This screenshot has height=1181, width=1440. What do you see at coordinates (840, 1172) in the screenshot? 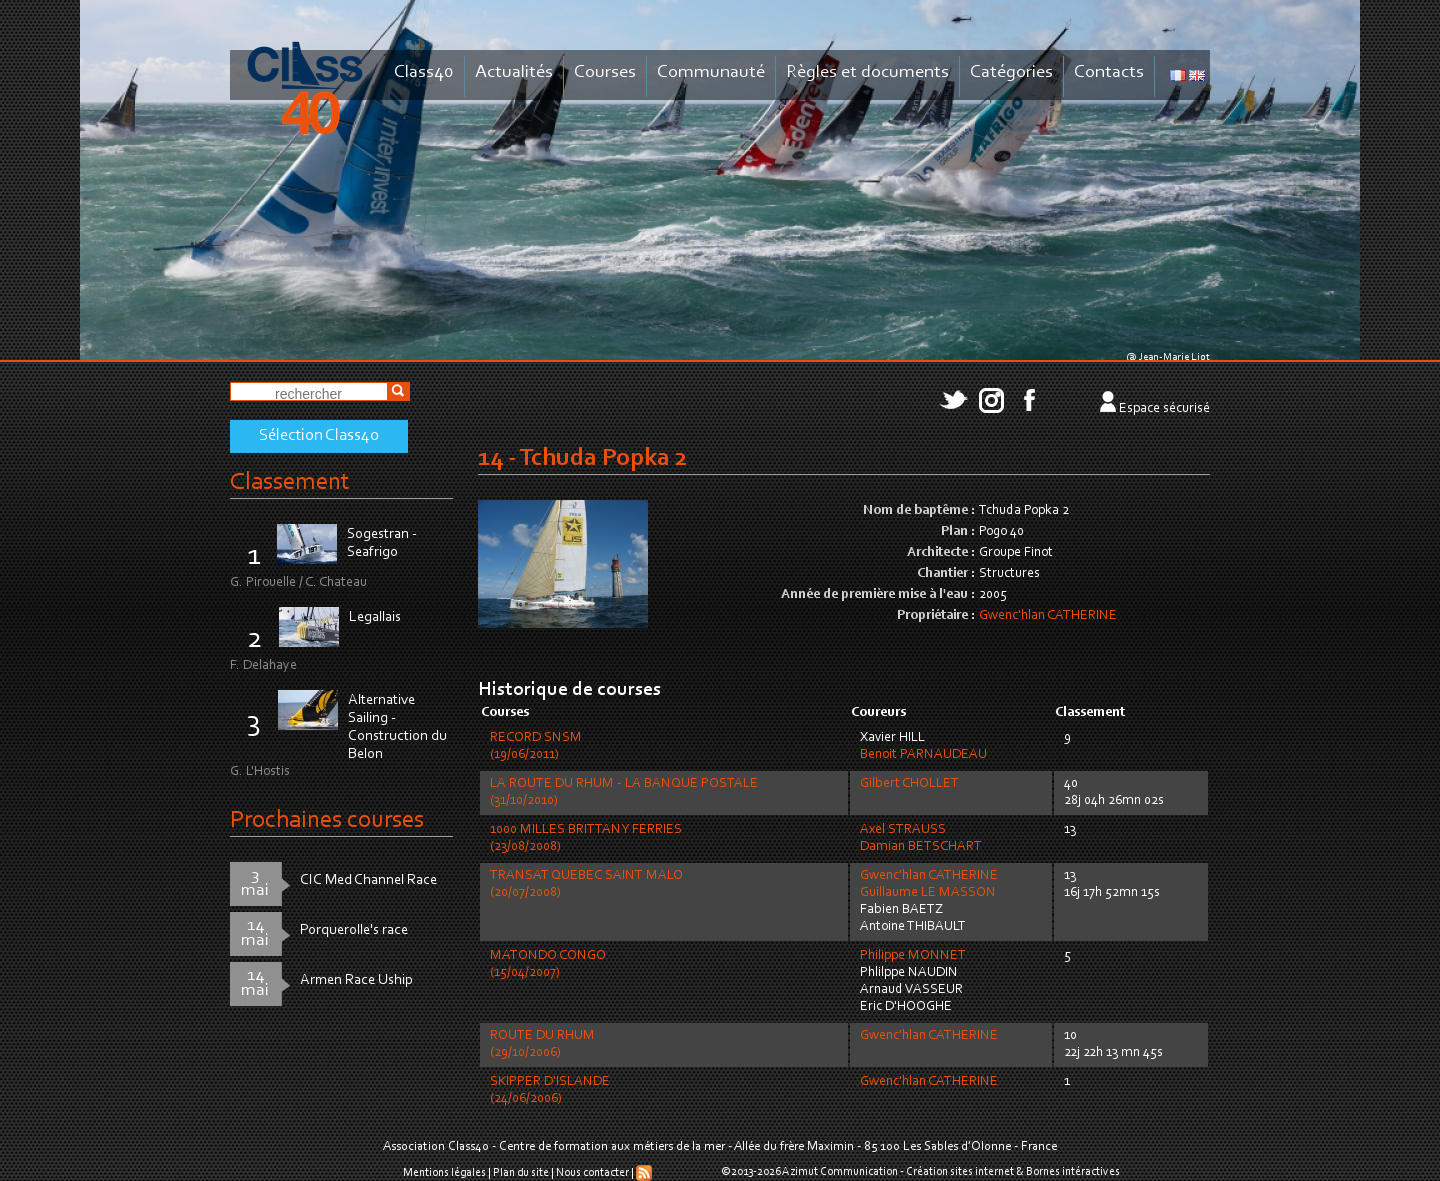
I see `Azimut Communication` at bounding box center [840, 1172].